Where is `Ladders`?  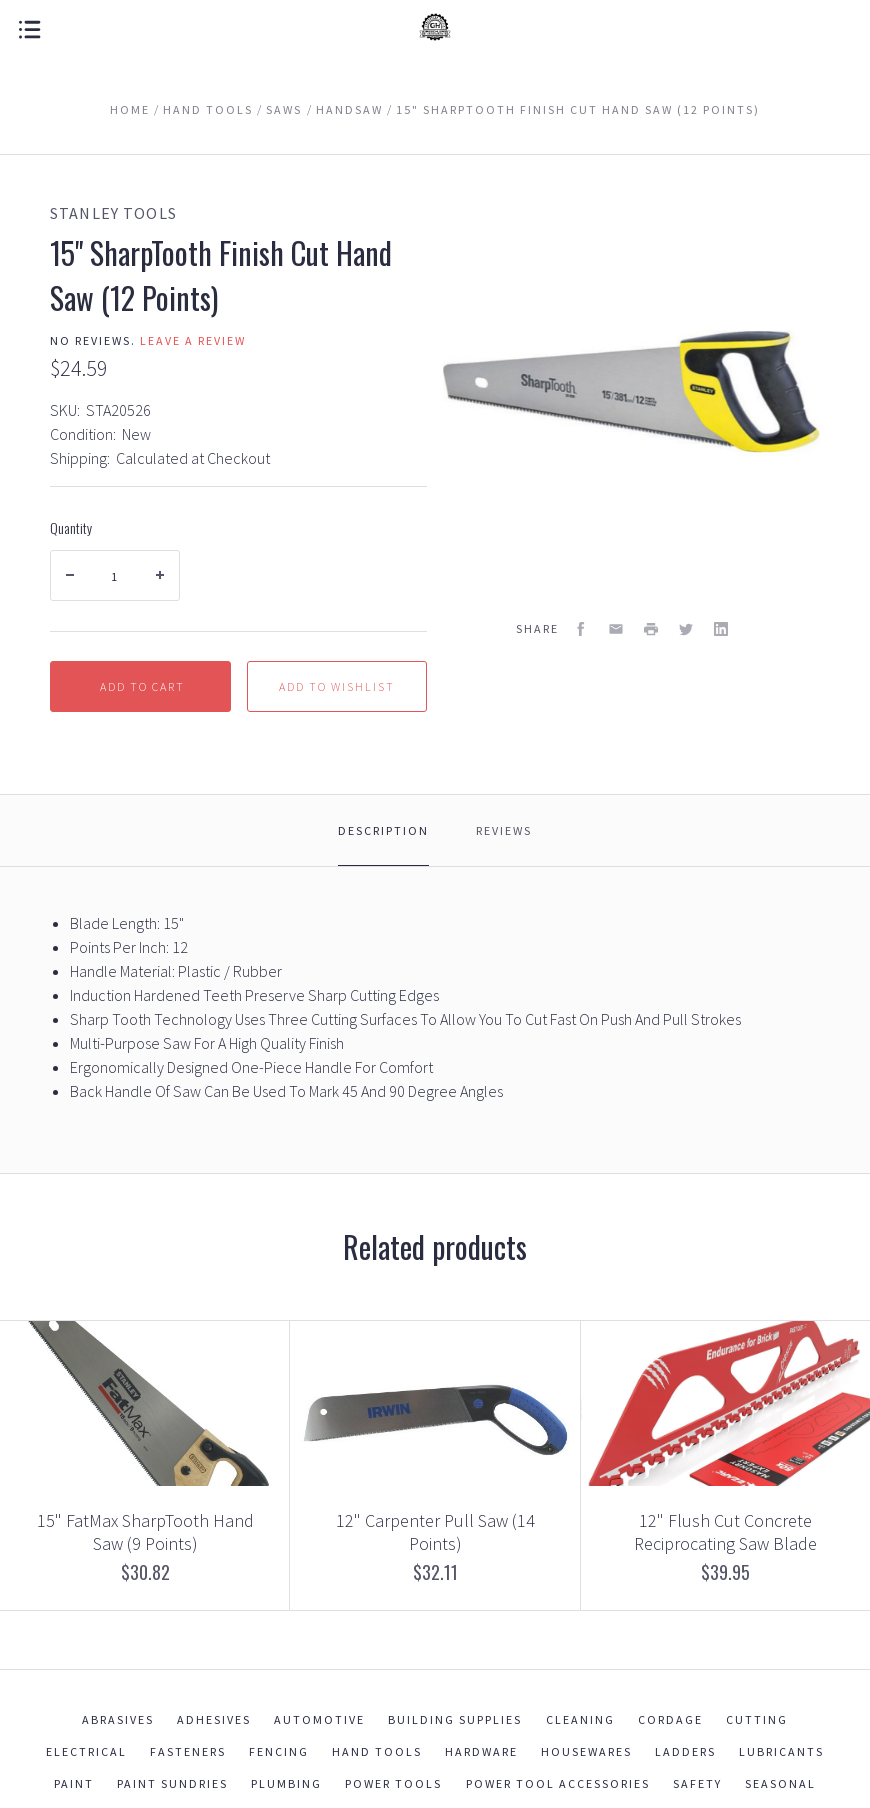 Ladders is located at coordinates (685, 1751).